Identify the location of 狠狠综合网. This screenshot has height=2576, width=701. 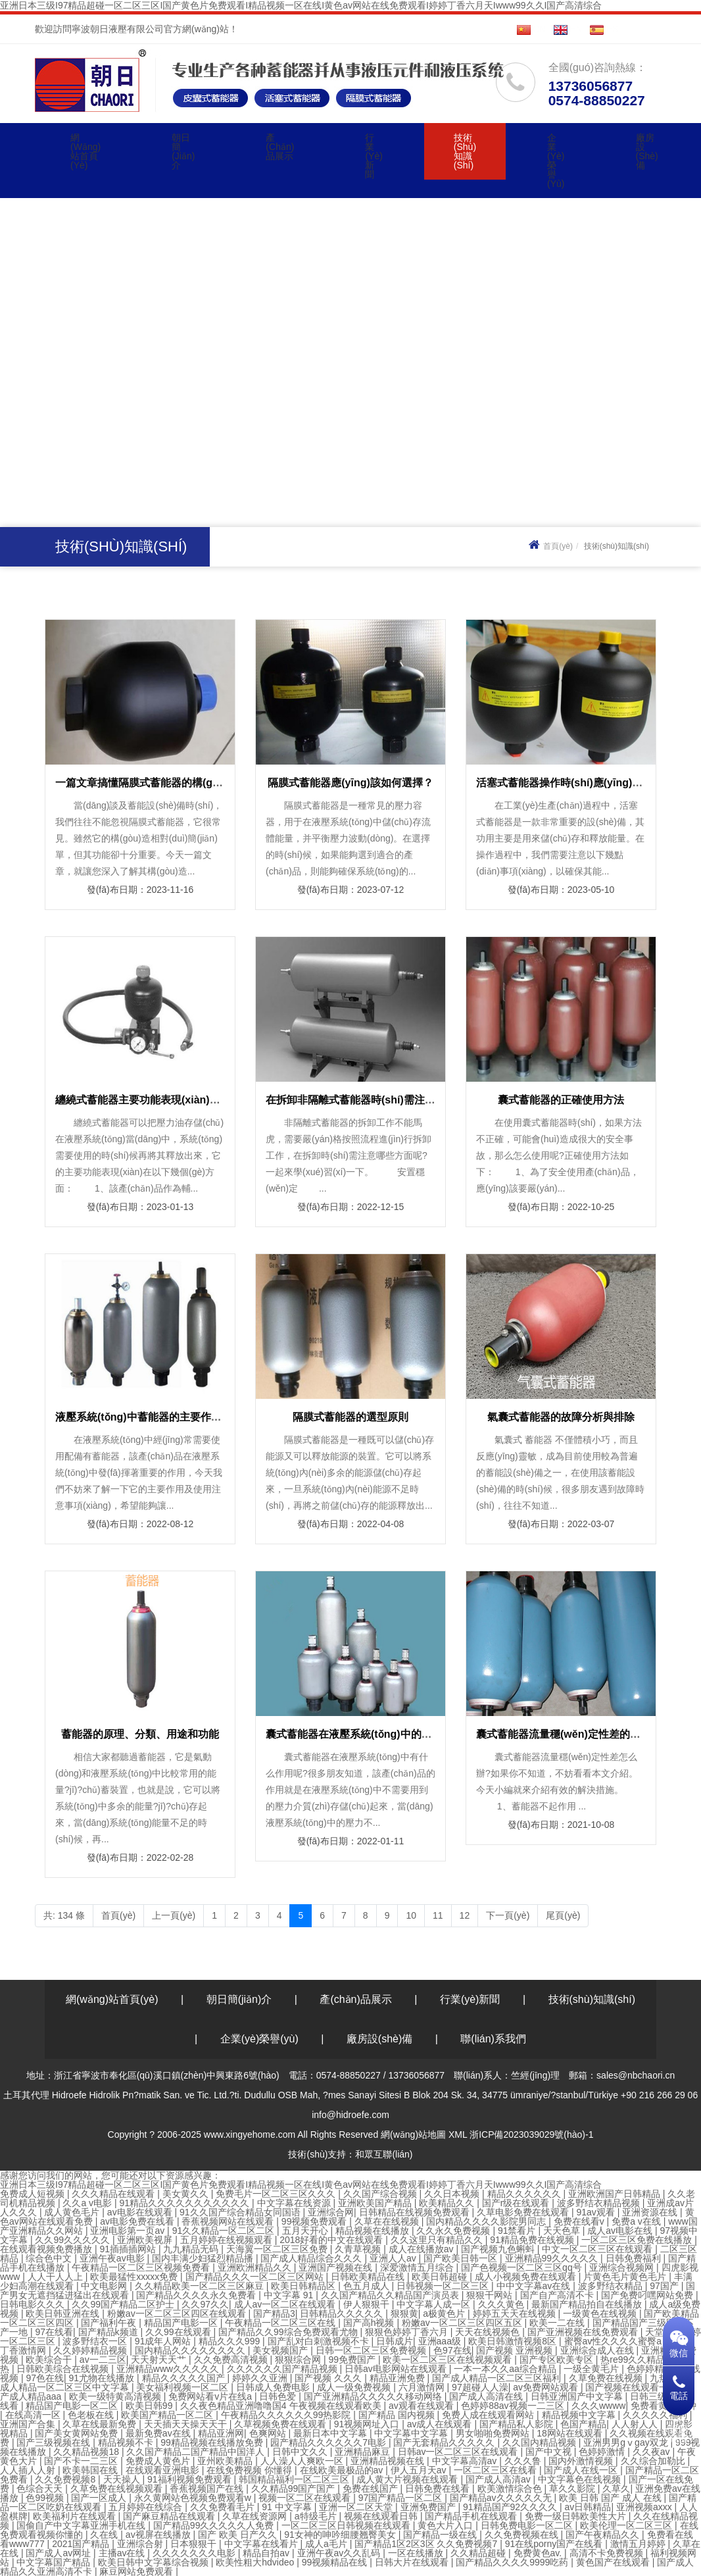
(299, 2359).